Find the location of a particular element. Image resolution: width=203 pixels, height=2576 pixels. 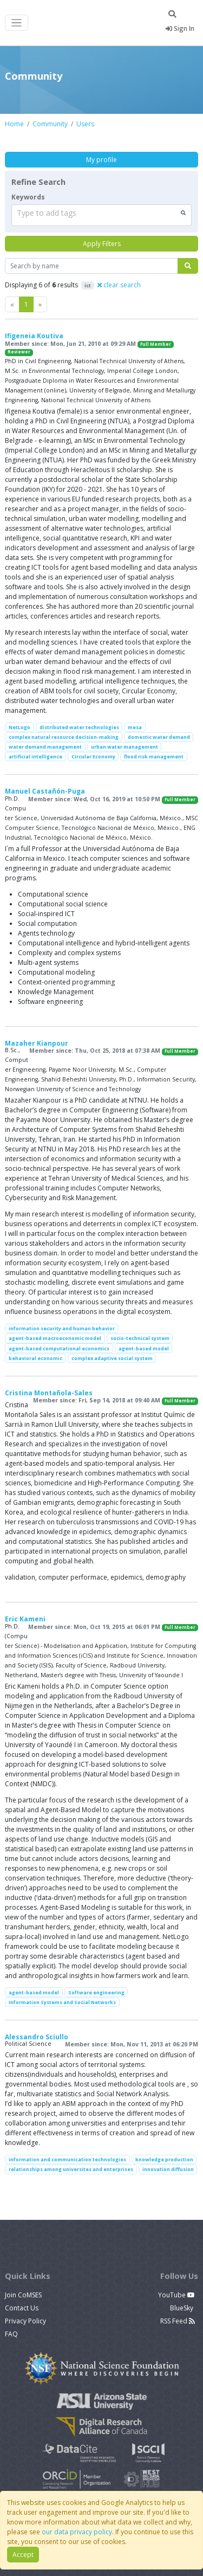

[Toggle navigation] is located at coordinates (16, 23).